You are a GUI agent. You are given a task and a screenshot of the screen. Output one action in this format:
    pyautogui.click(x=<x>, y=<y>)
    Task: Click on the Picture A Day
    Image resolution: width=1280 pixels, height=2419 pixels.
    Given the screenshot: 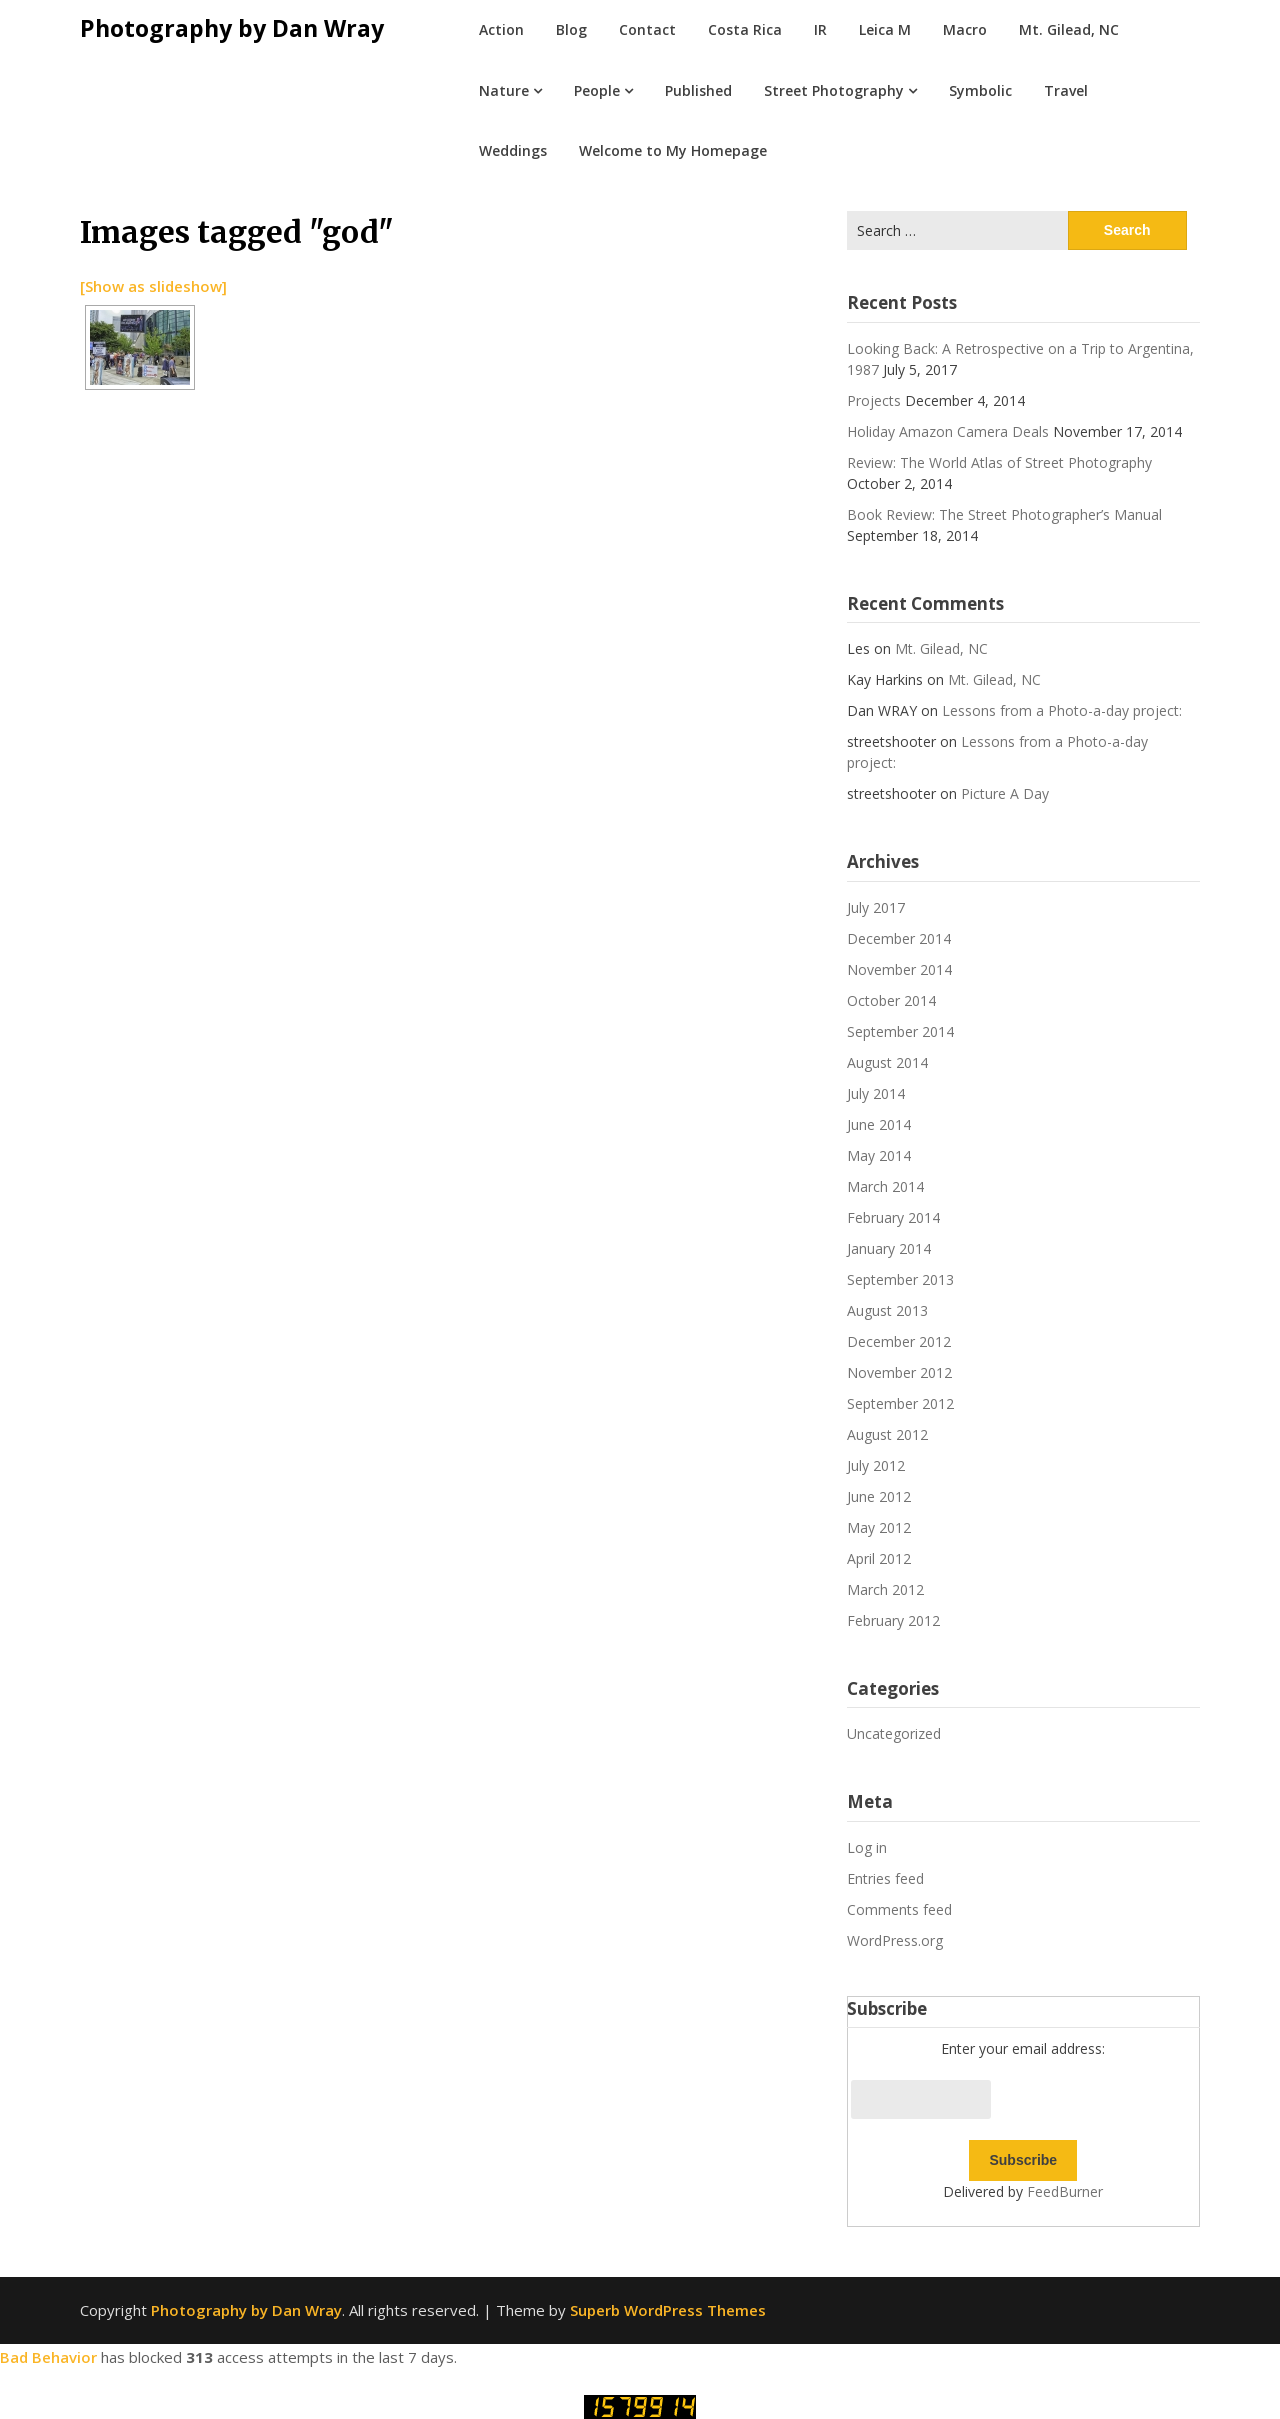 What is the action you would take?
    pyautogui.click(x=1005, y=793)
    